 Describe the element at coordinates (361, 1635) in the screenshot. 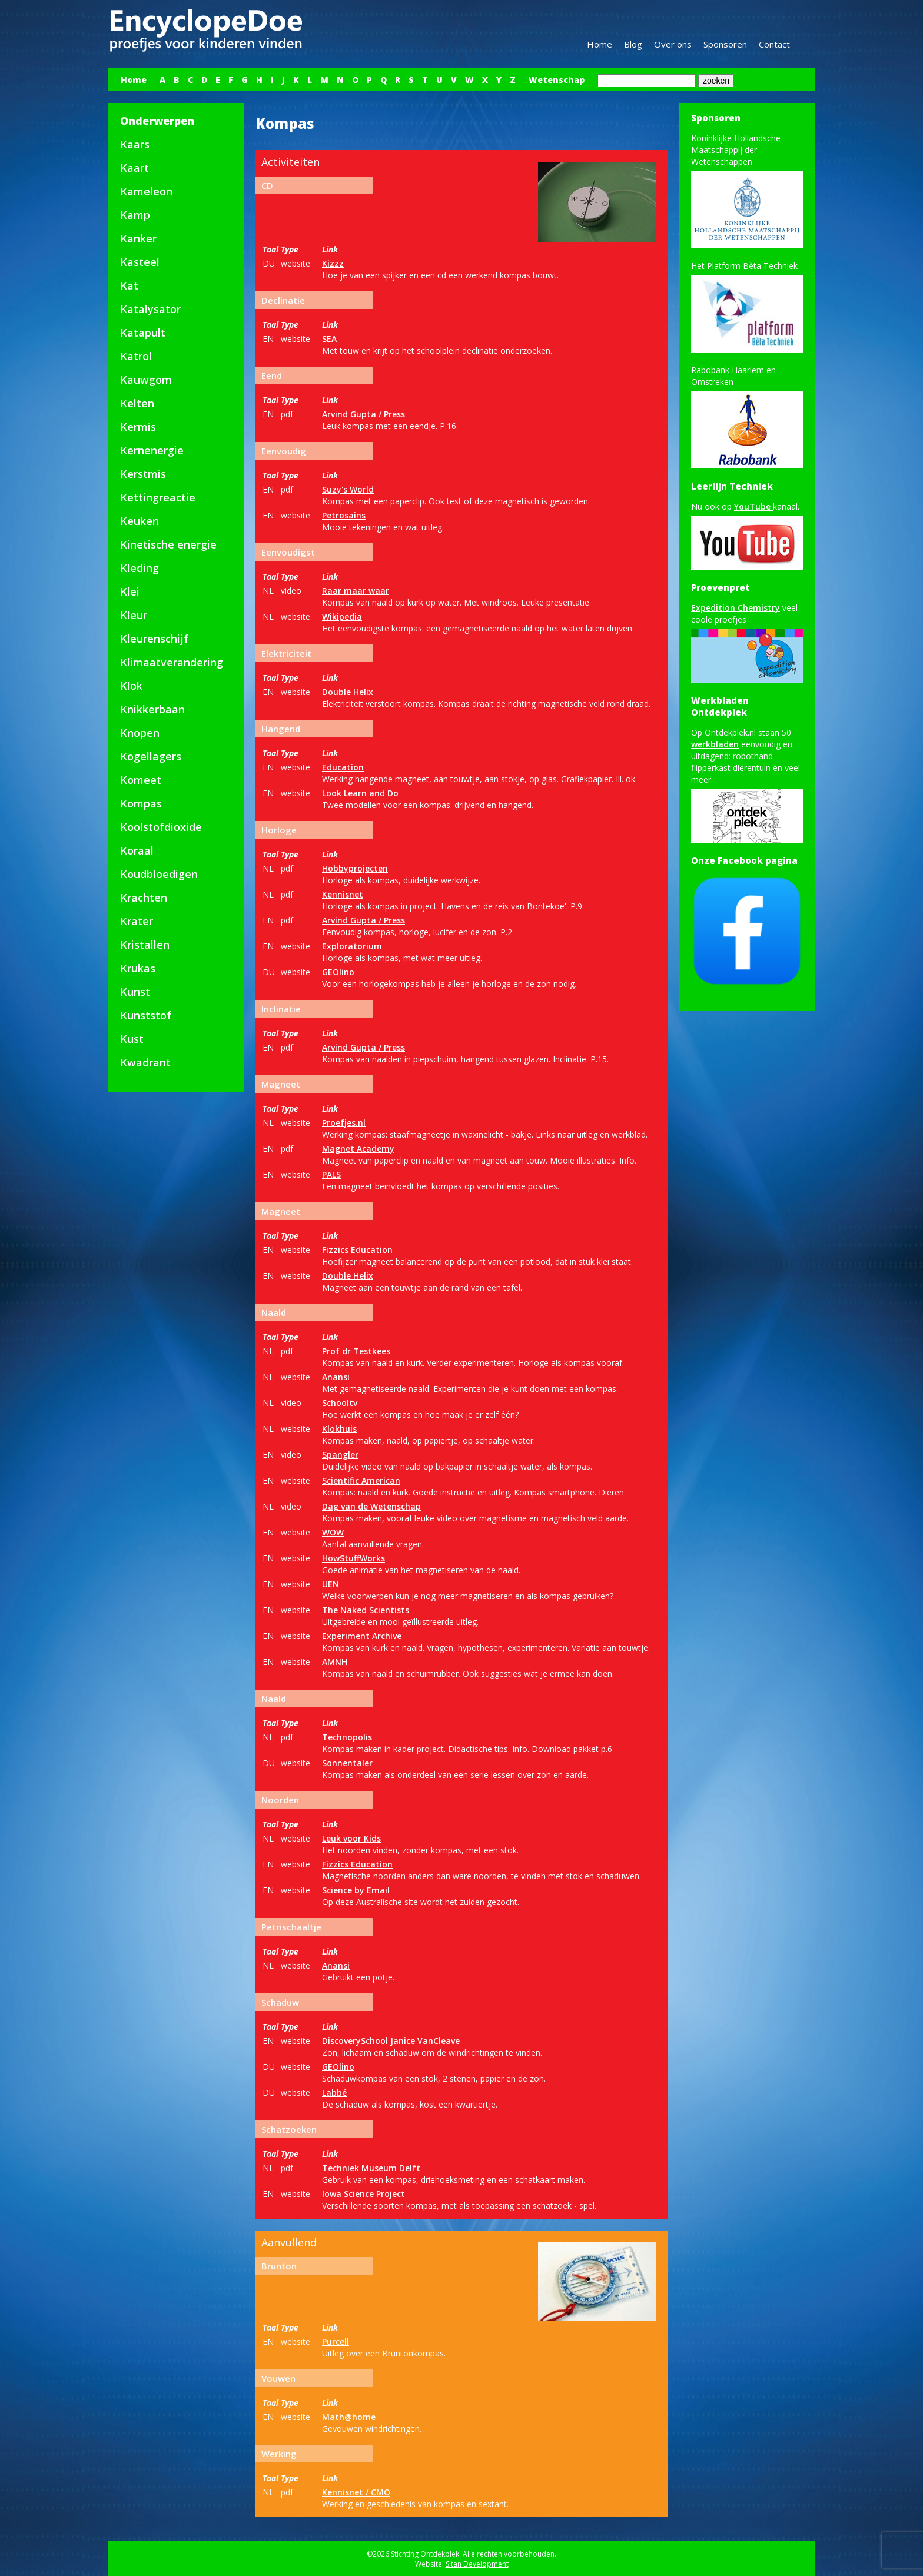

I see `Experiment Archive` at that location.